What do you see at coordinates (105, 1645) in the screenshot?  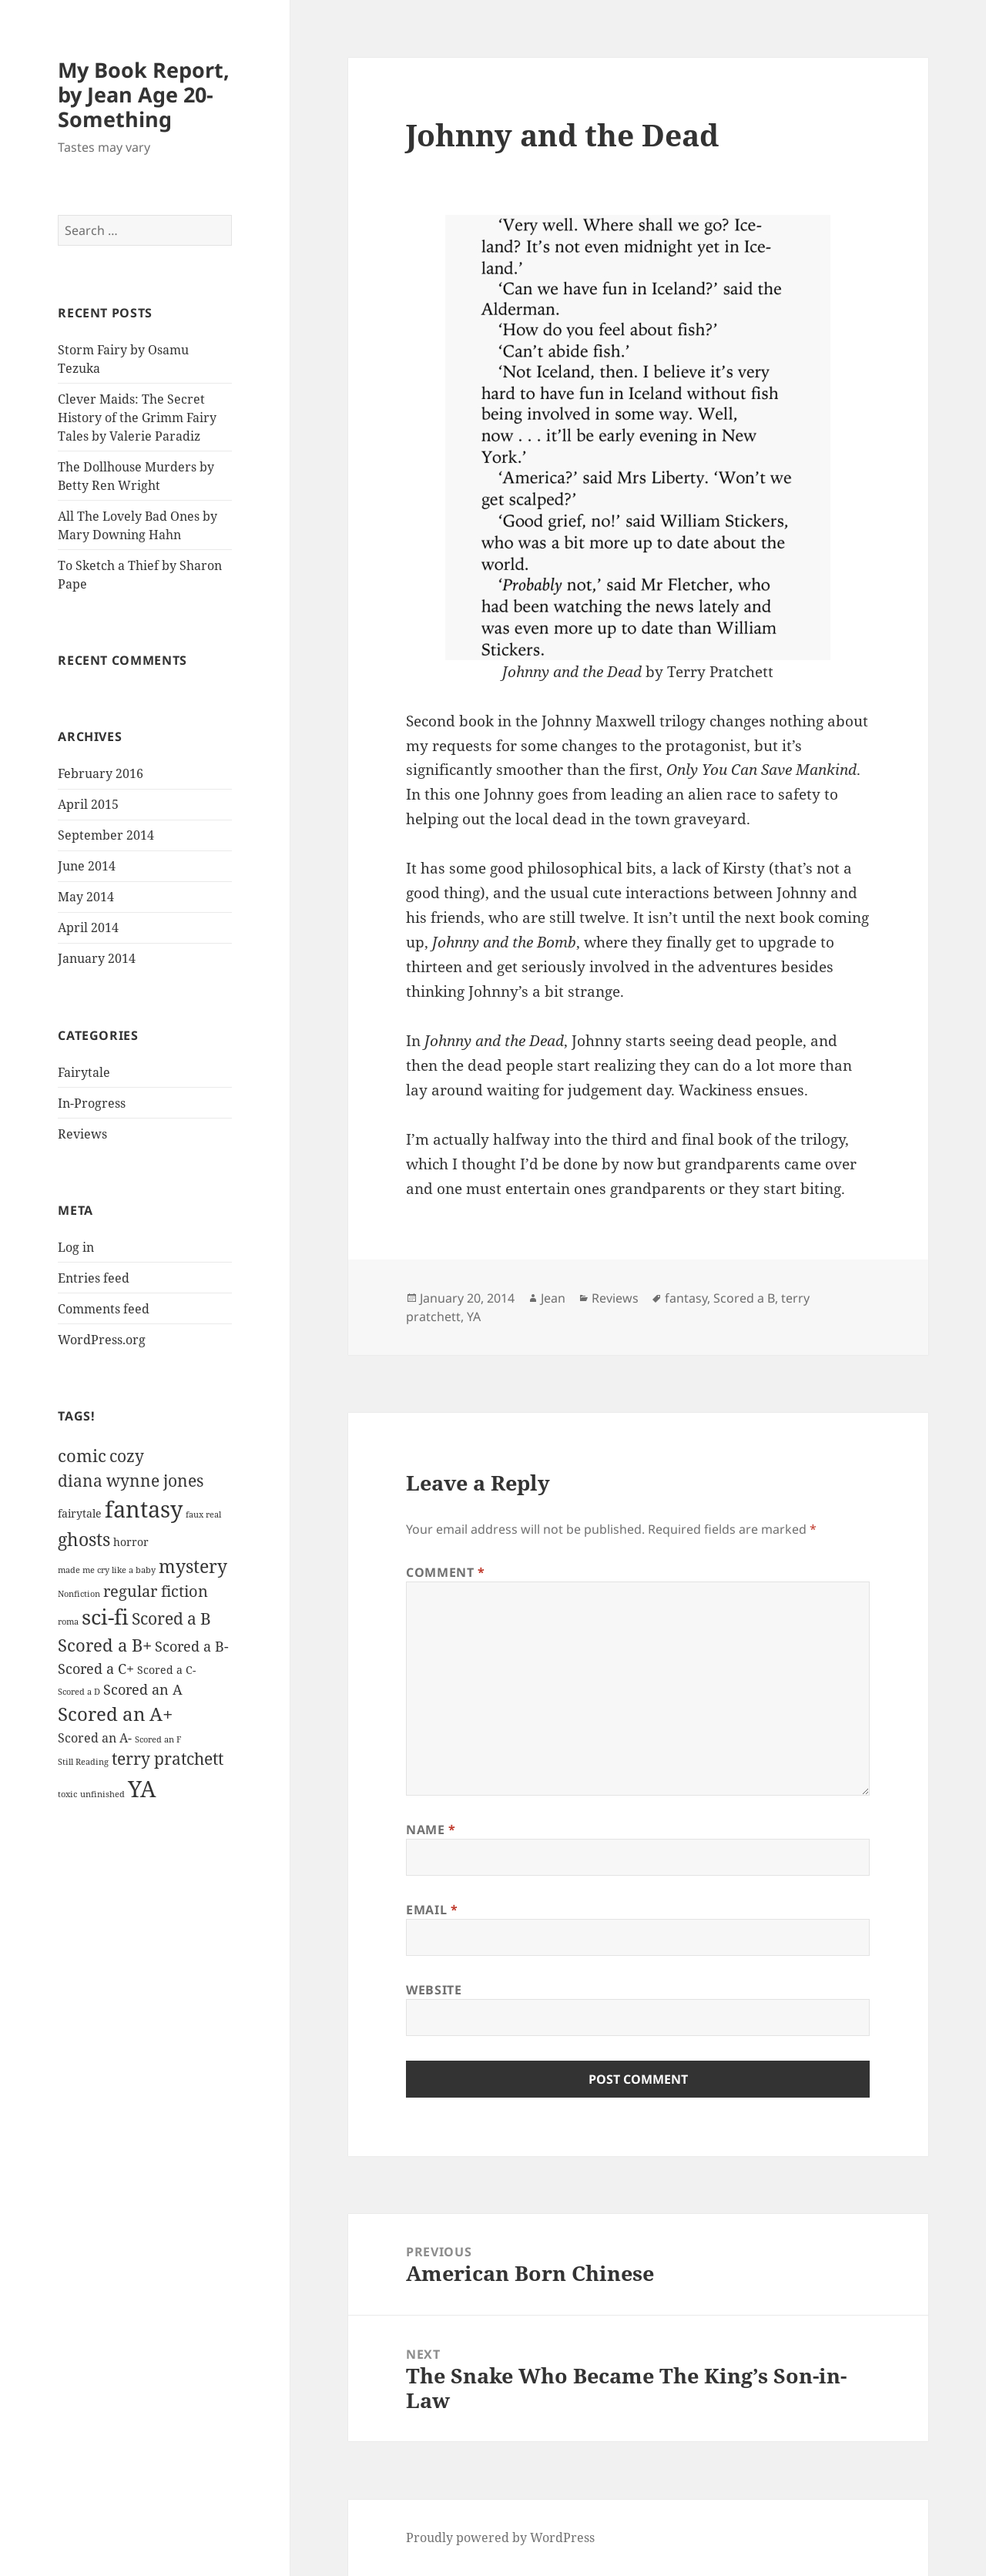 I see `Scored a B+ [Scored a B+ (7 items)]` at bounding box center [105, 1645].